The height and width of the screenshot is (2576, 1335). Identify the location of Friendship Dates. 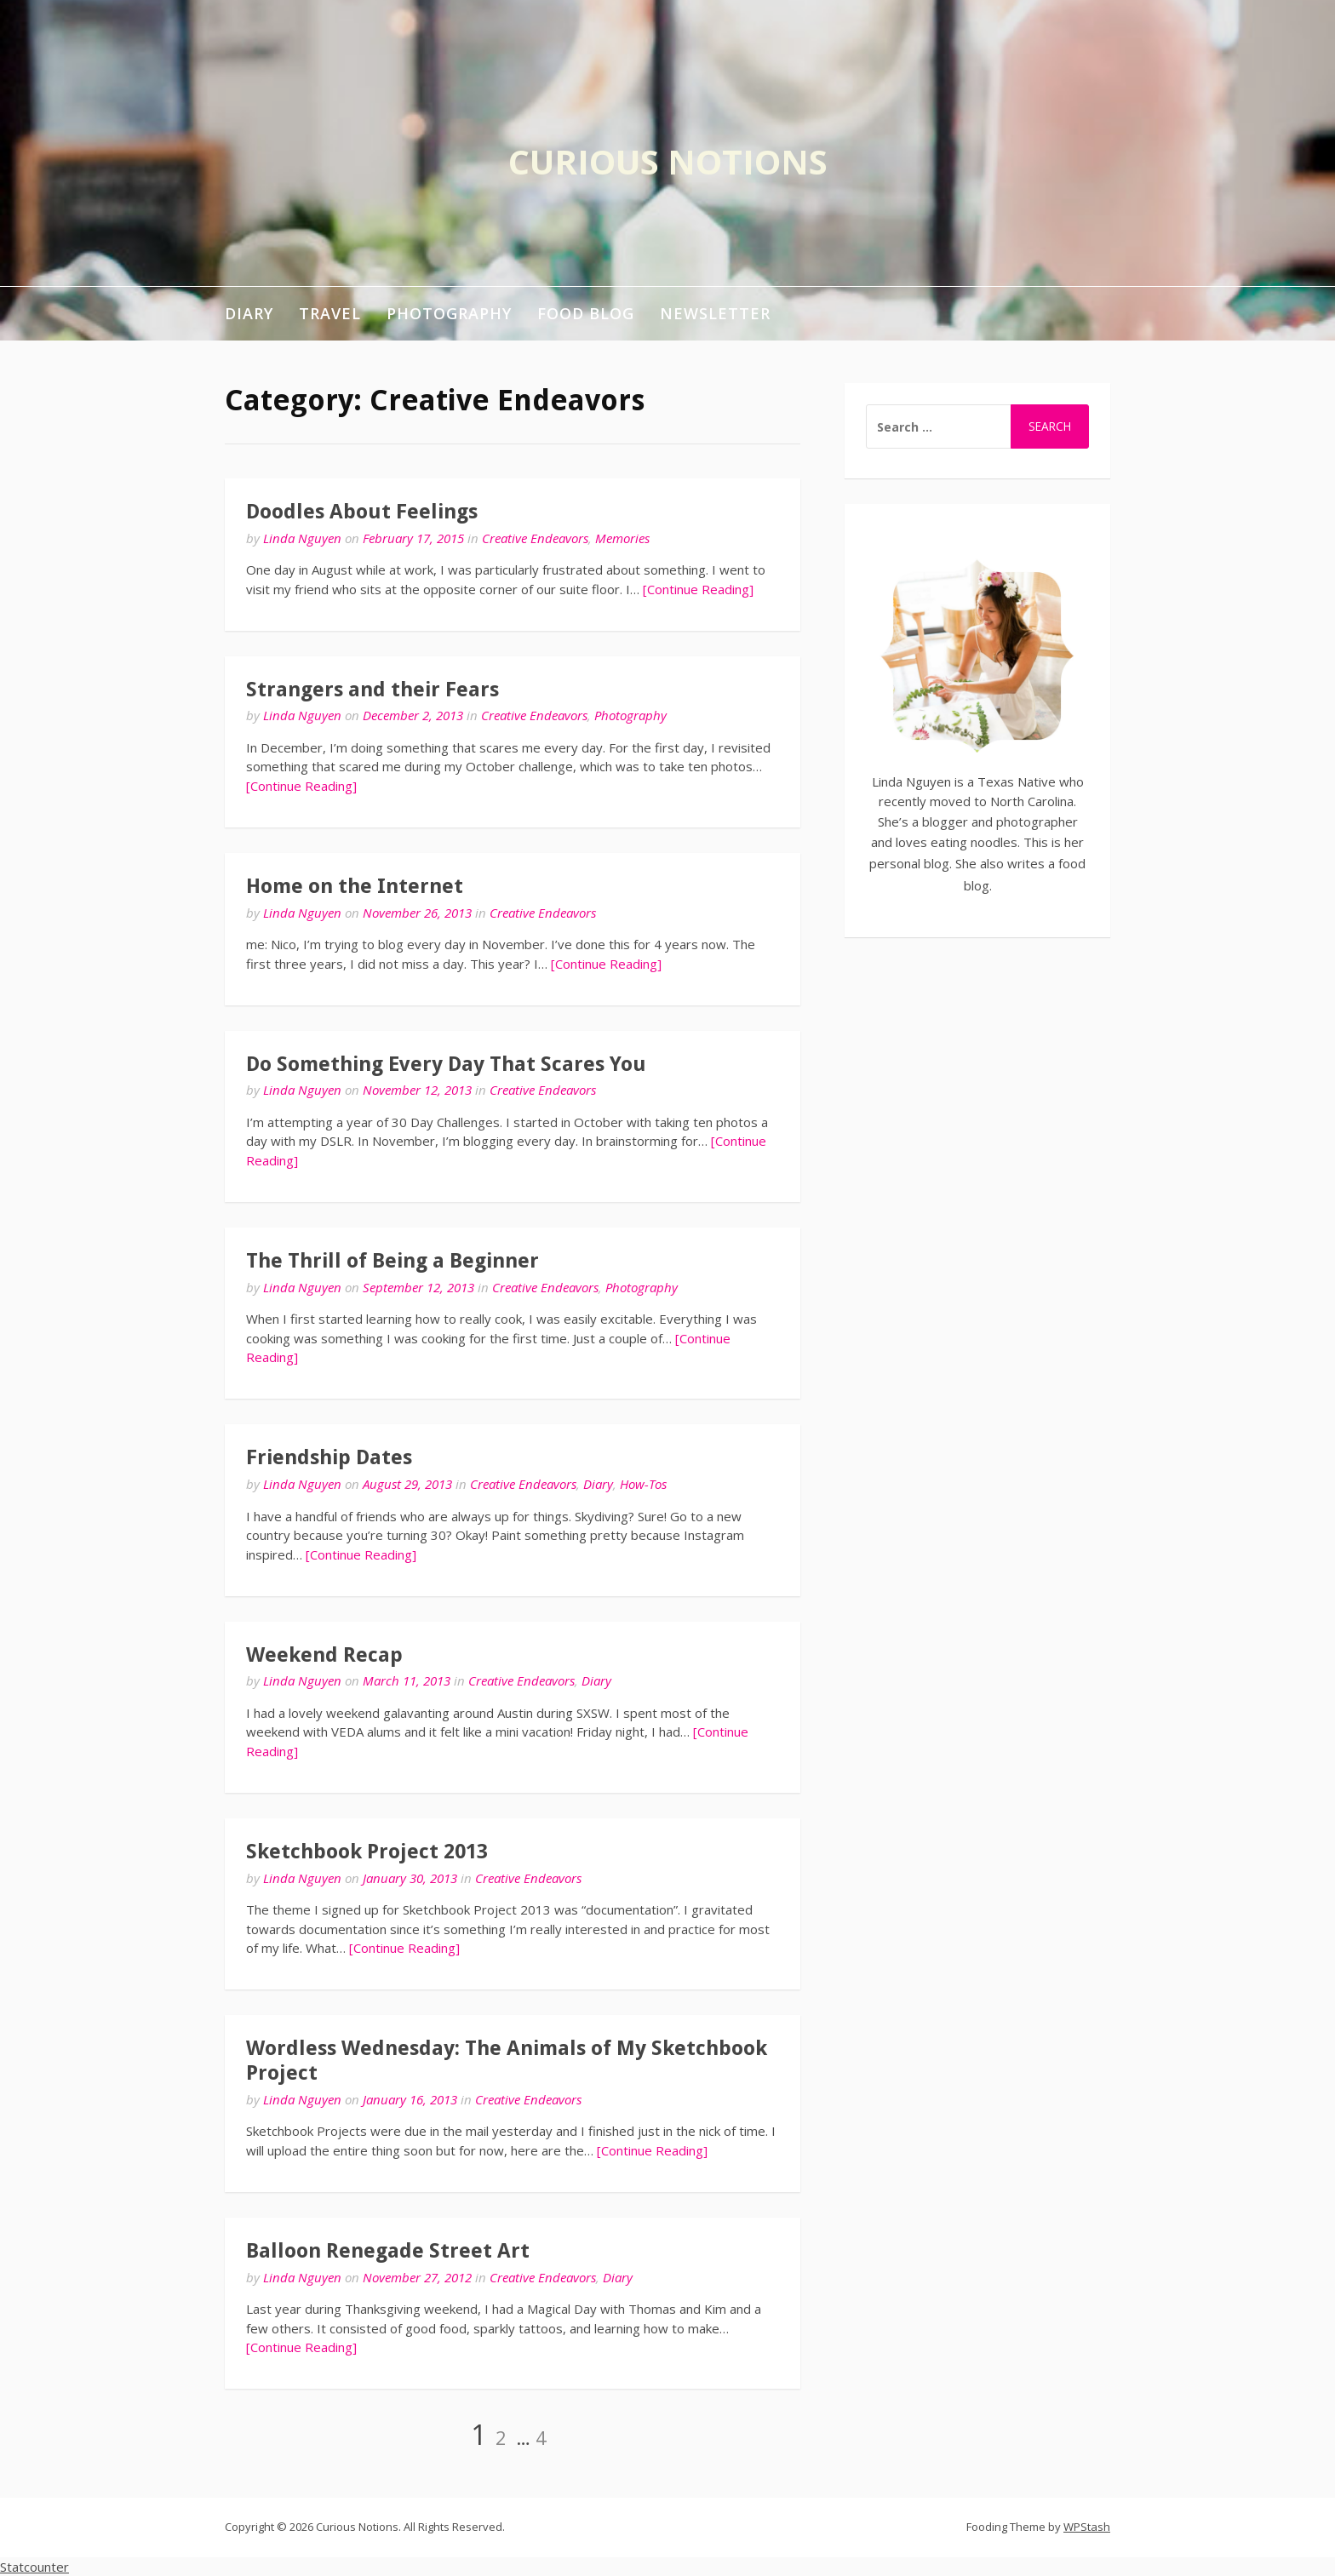
(329, 1457).